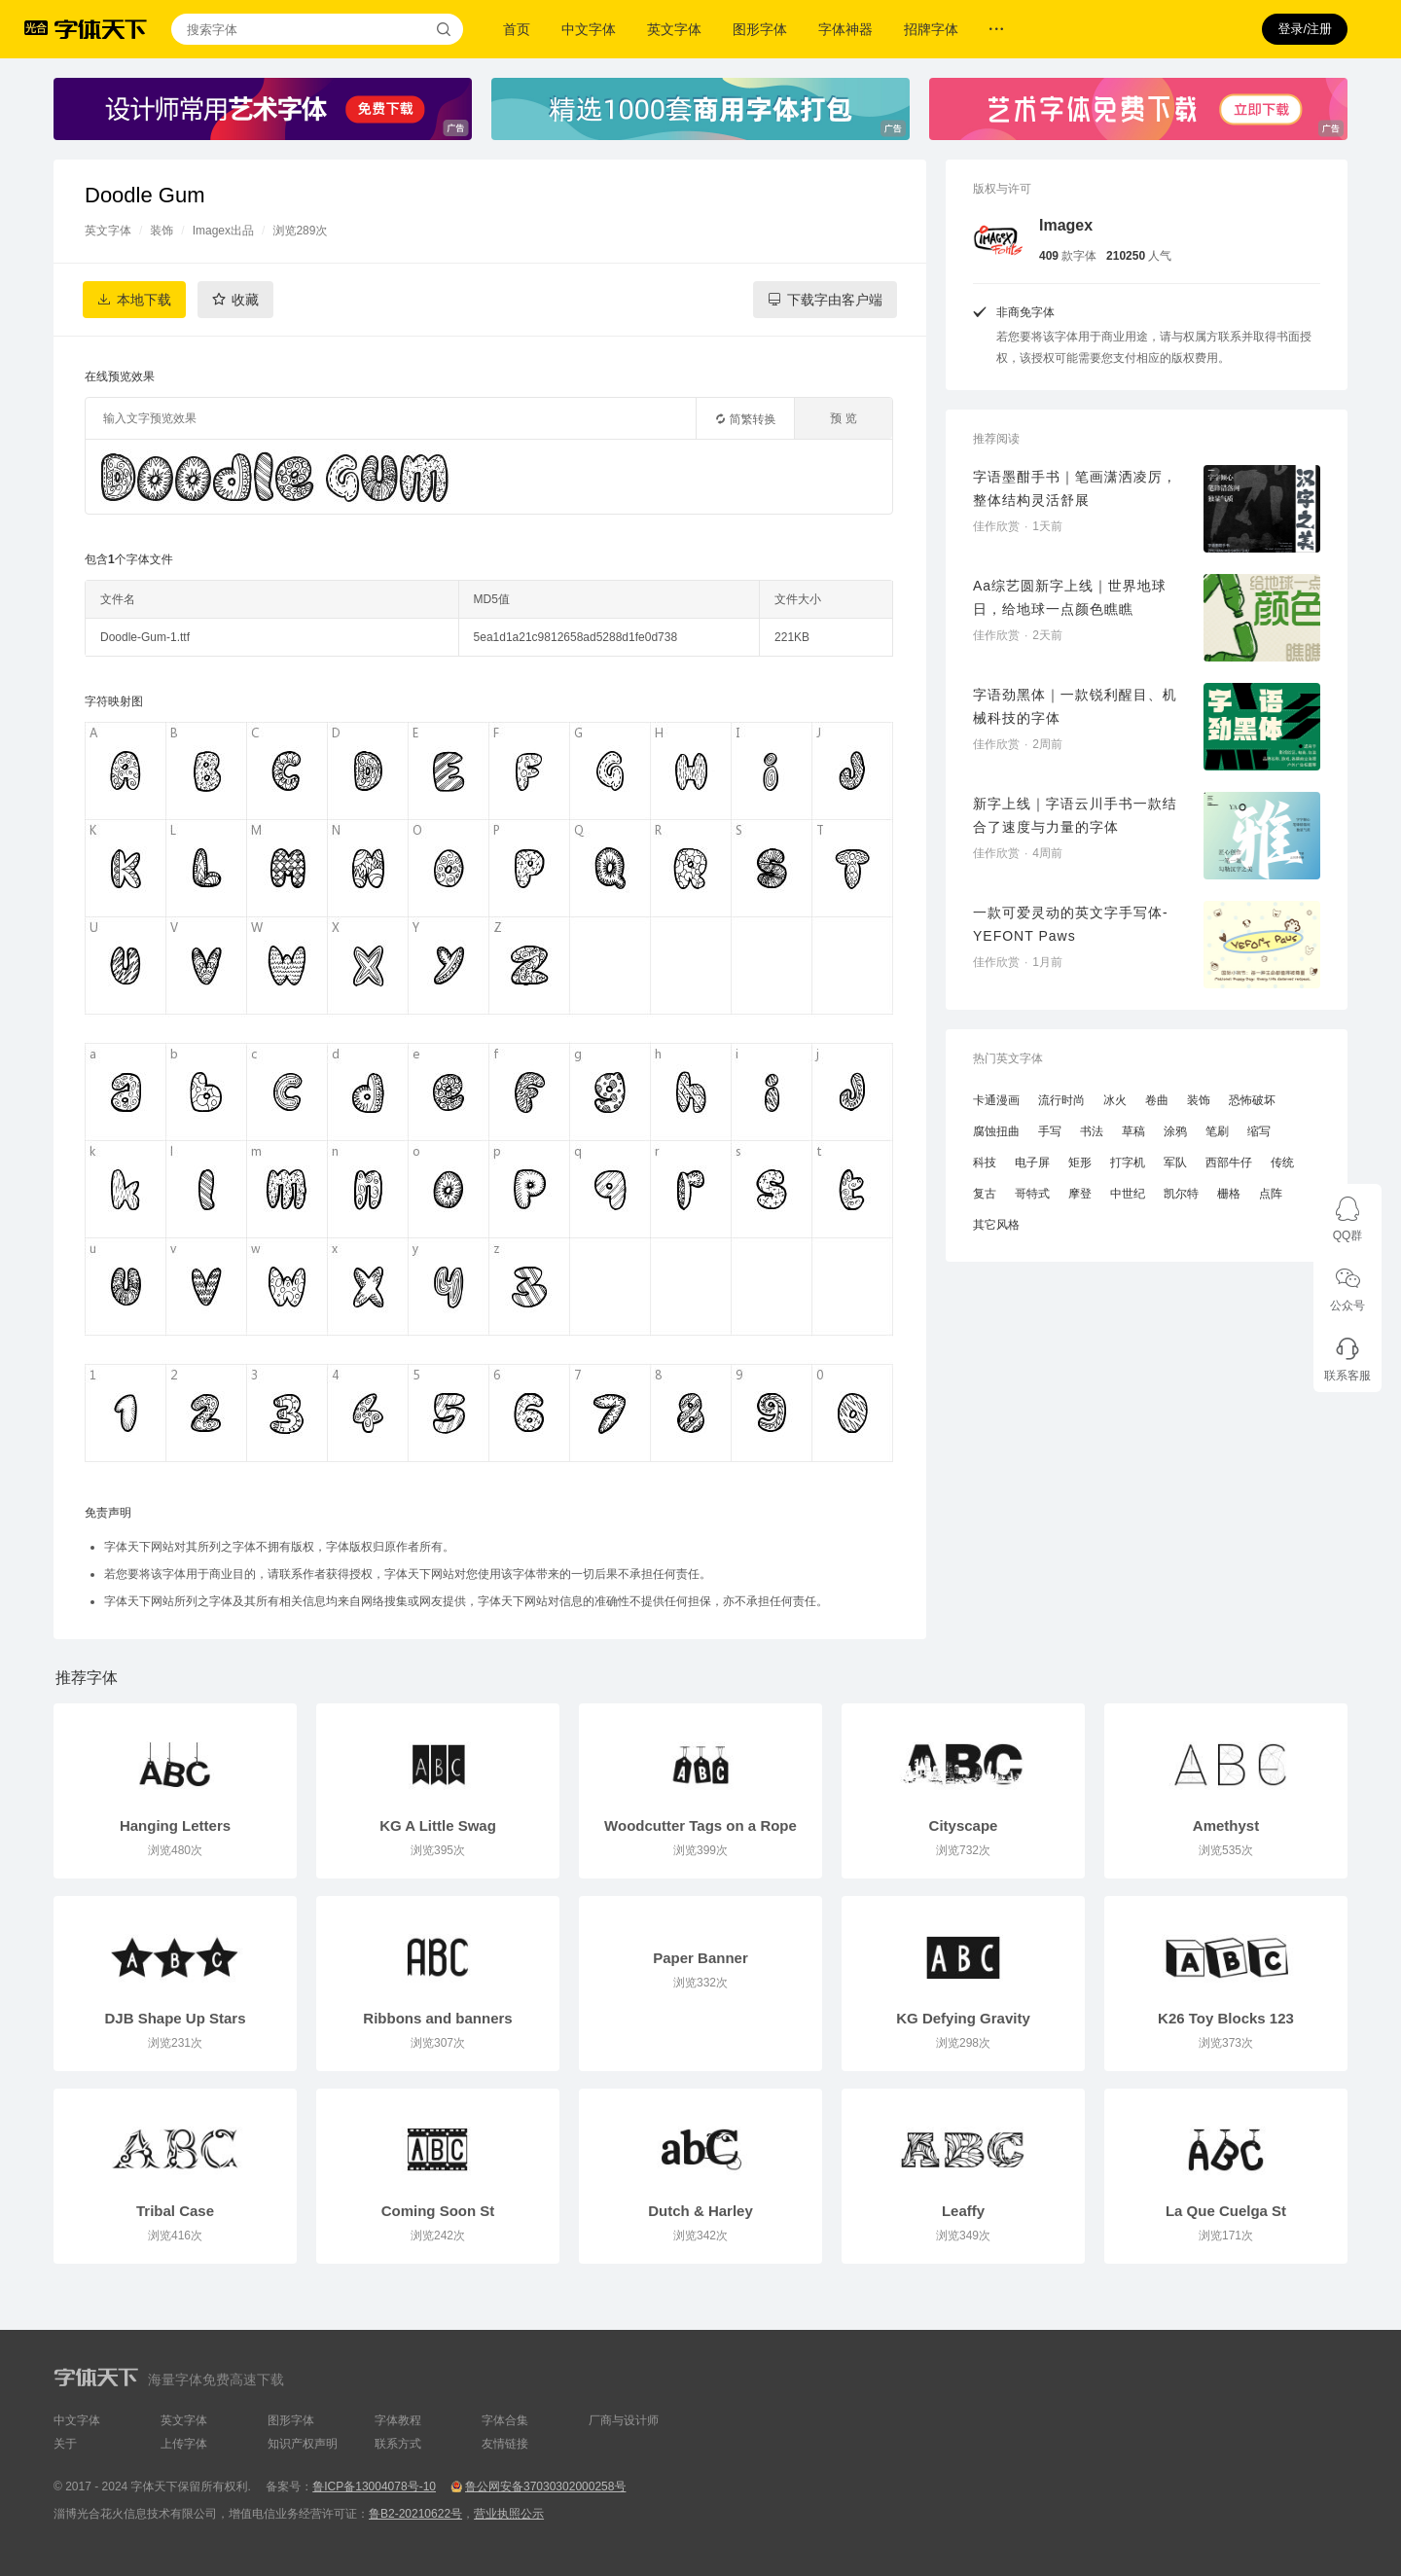  Describe the element at coordinates (931, 29) in the screenshot. I see `招牌字体` at that location.